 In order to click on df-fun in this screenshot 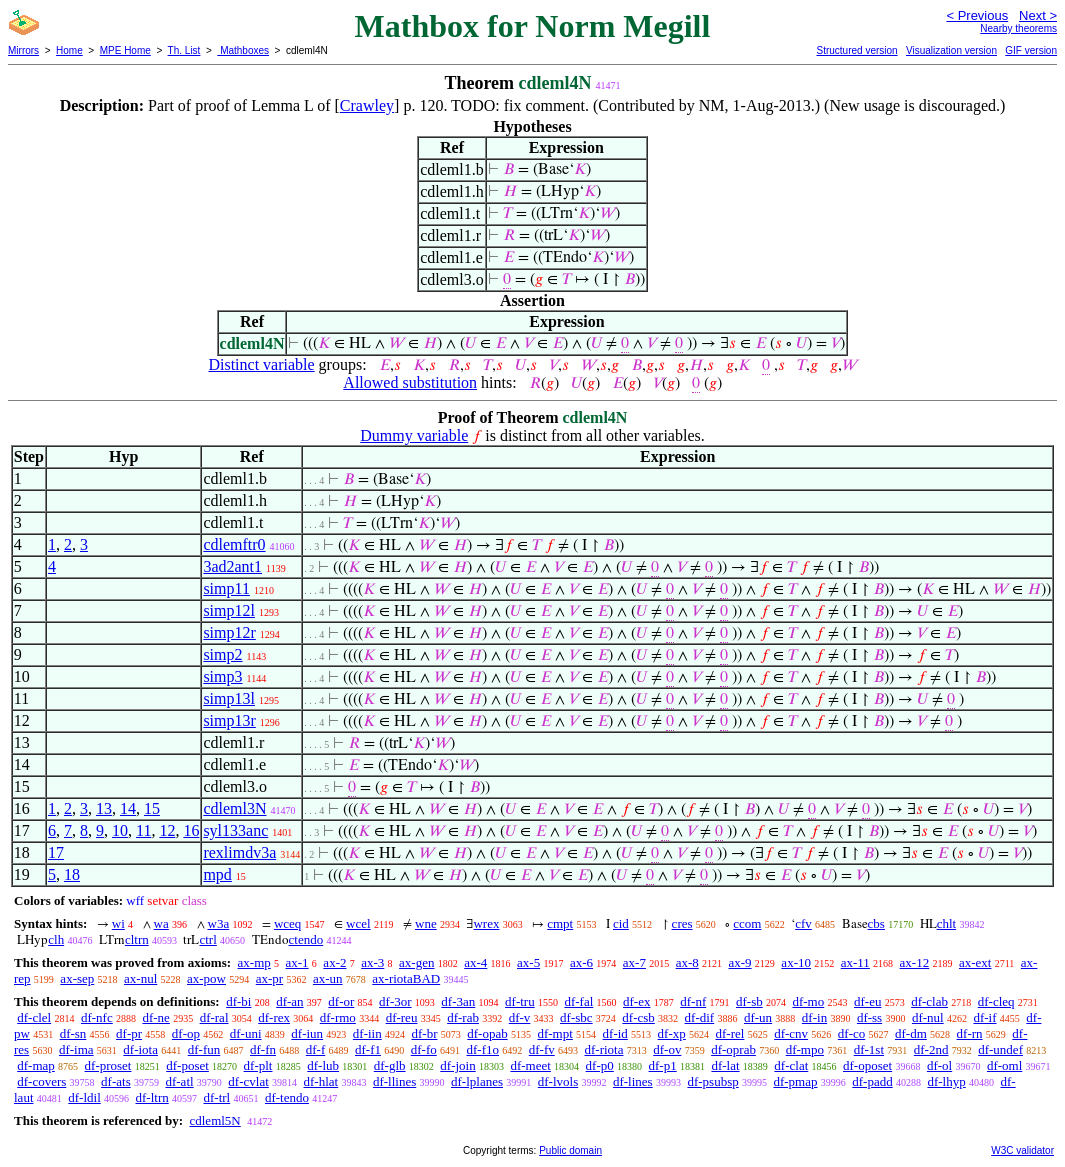, I will do `click(204, 1049)`.